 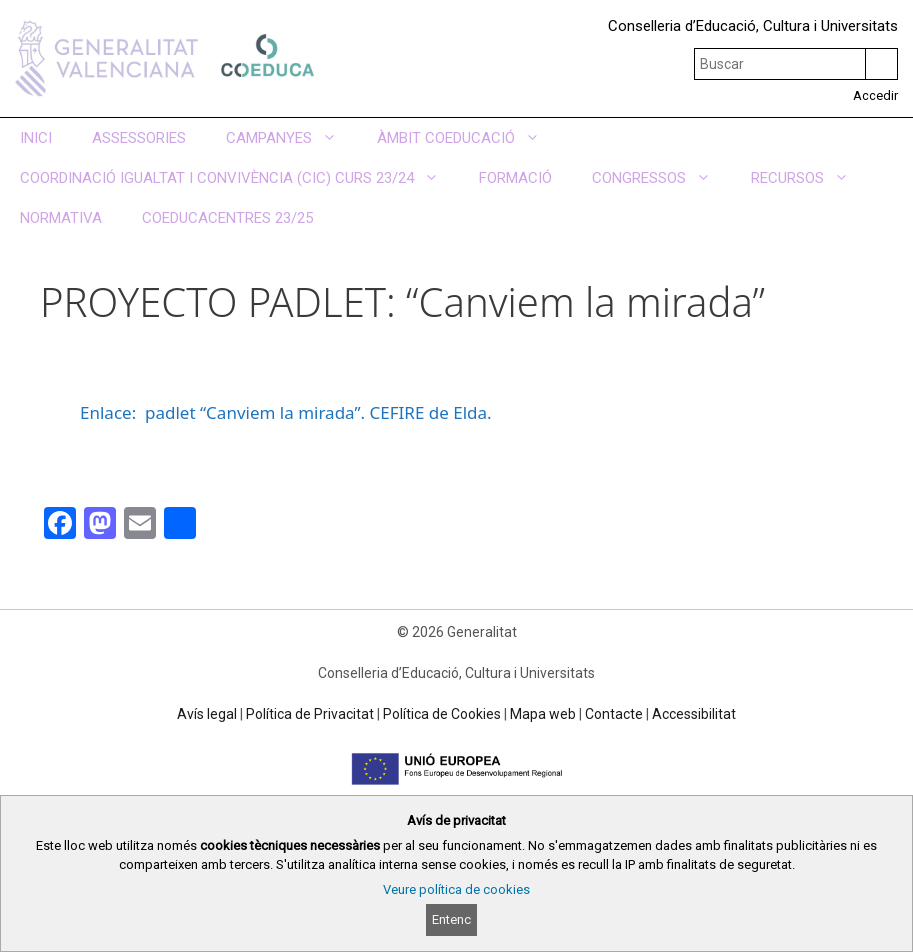 I want to click on Contacte, so click(x=614, y=714).